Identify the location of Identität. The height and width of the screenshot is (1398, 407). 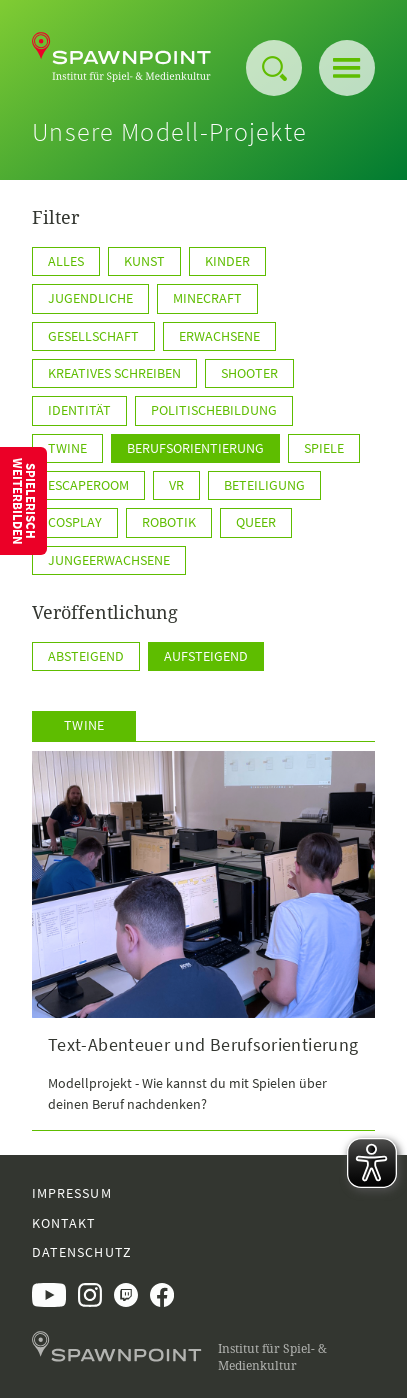
(79, 410).